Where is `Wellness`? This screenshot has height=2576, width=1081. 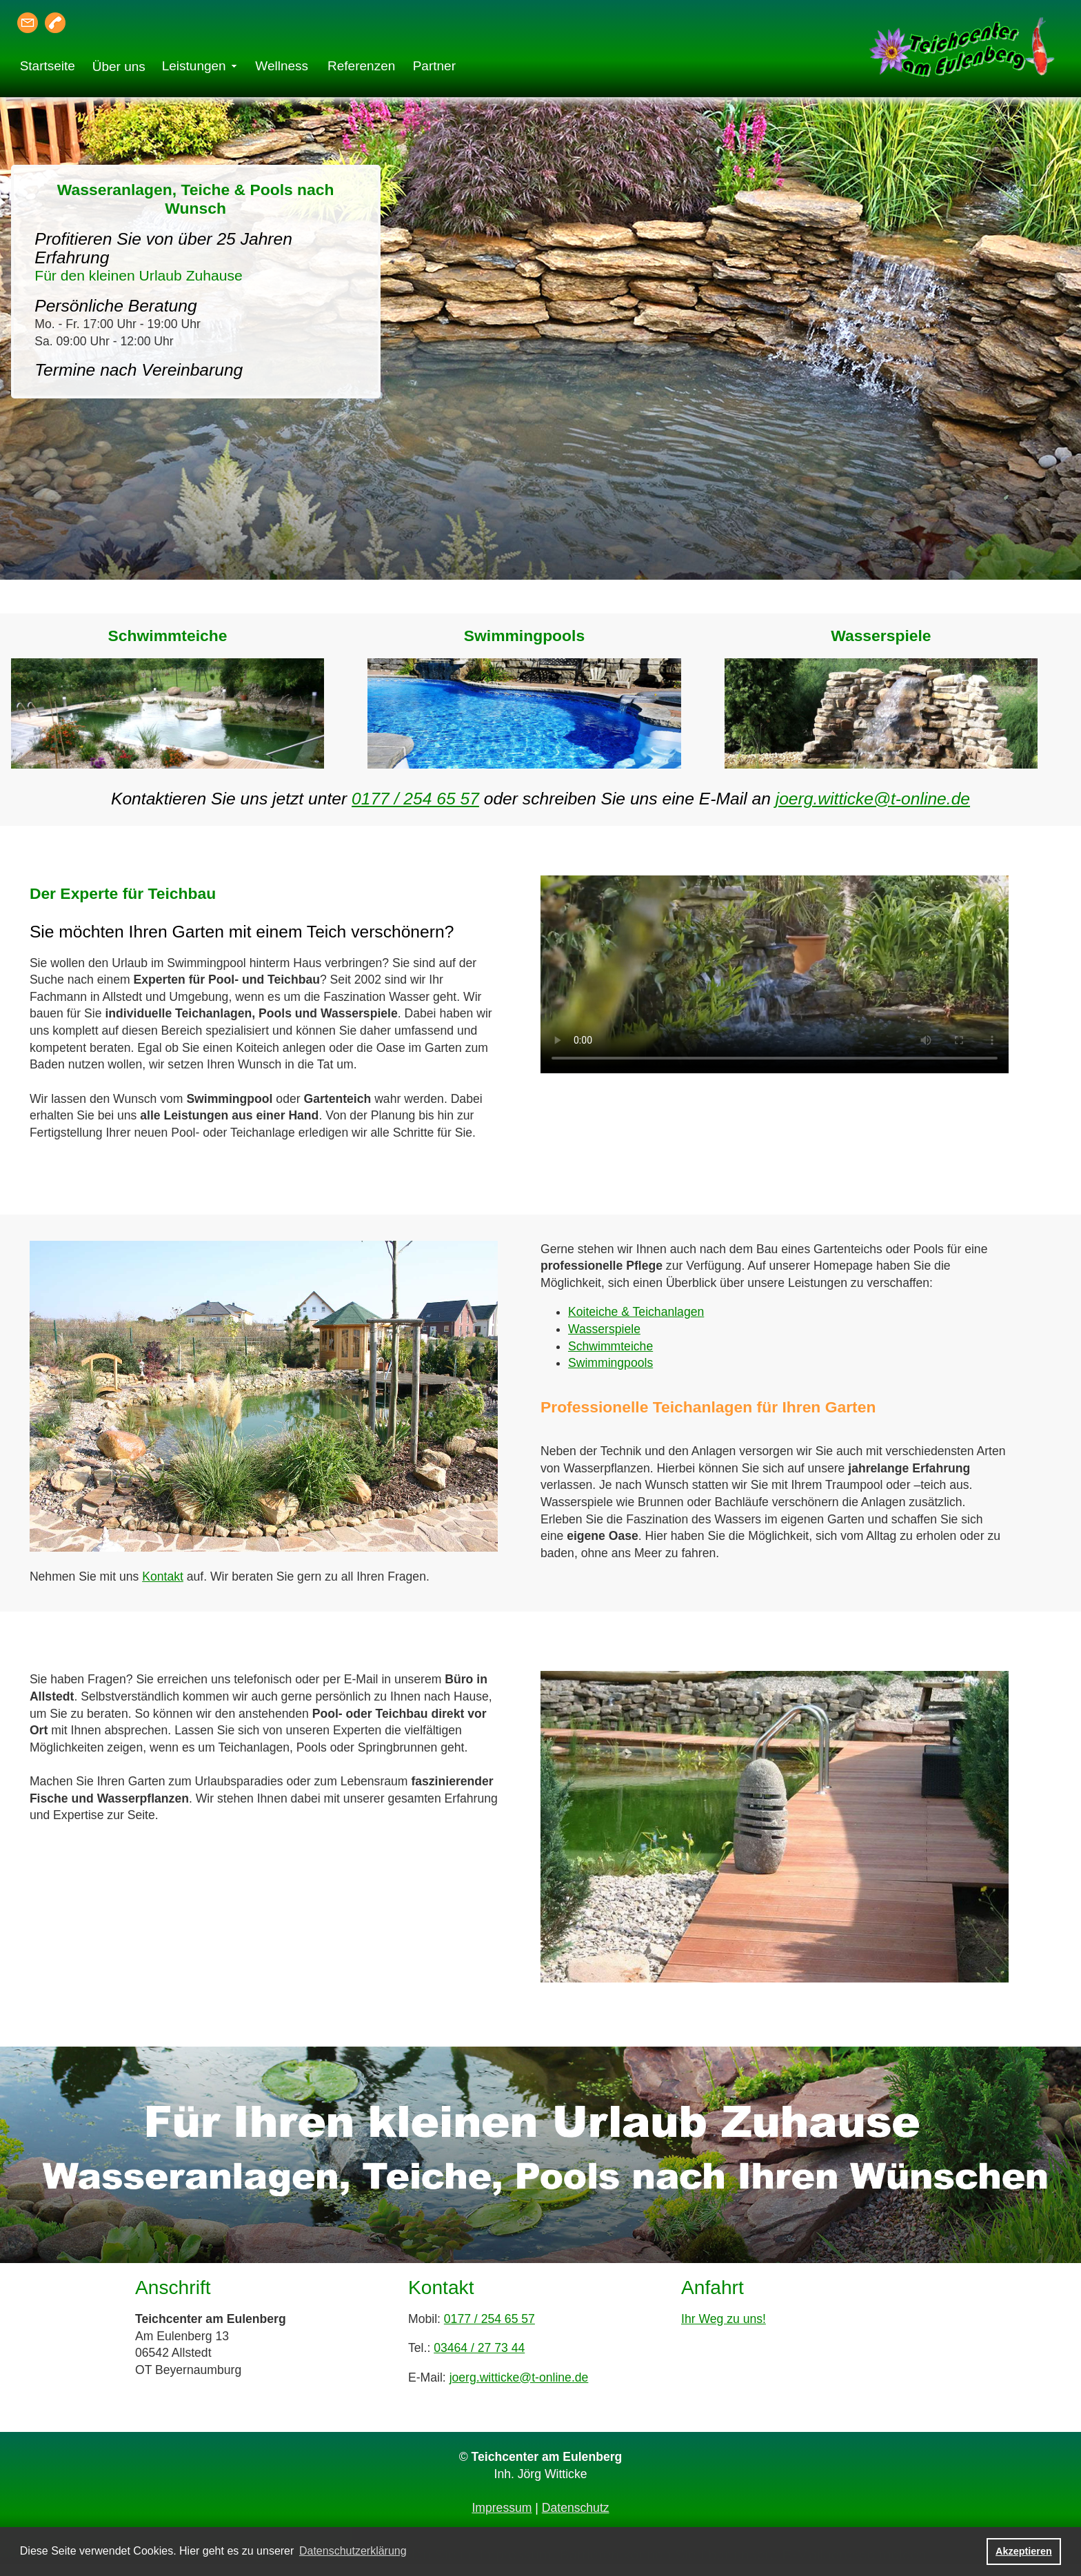 Wellness is located at coordinates (281, 66).